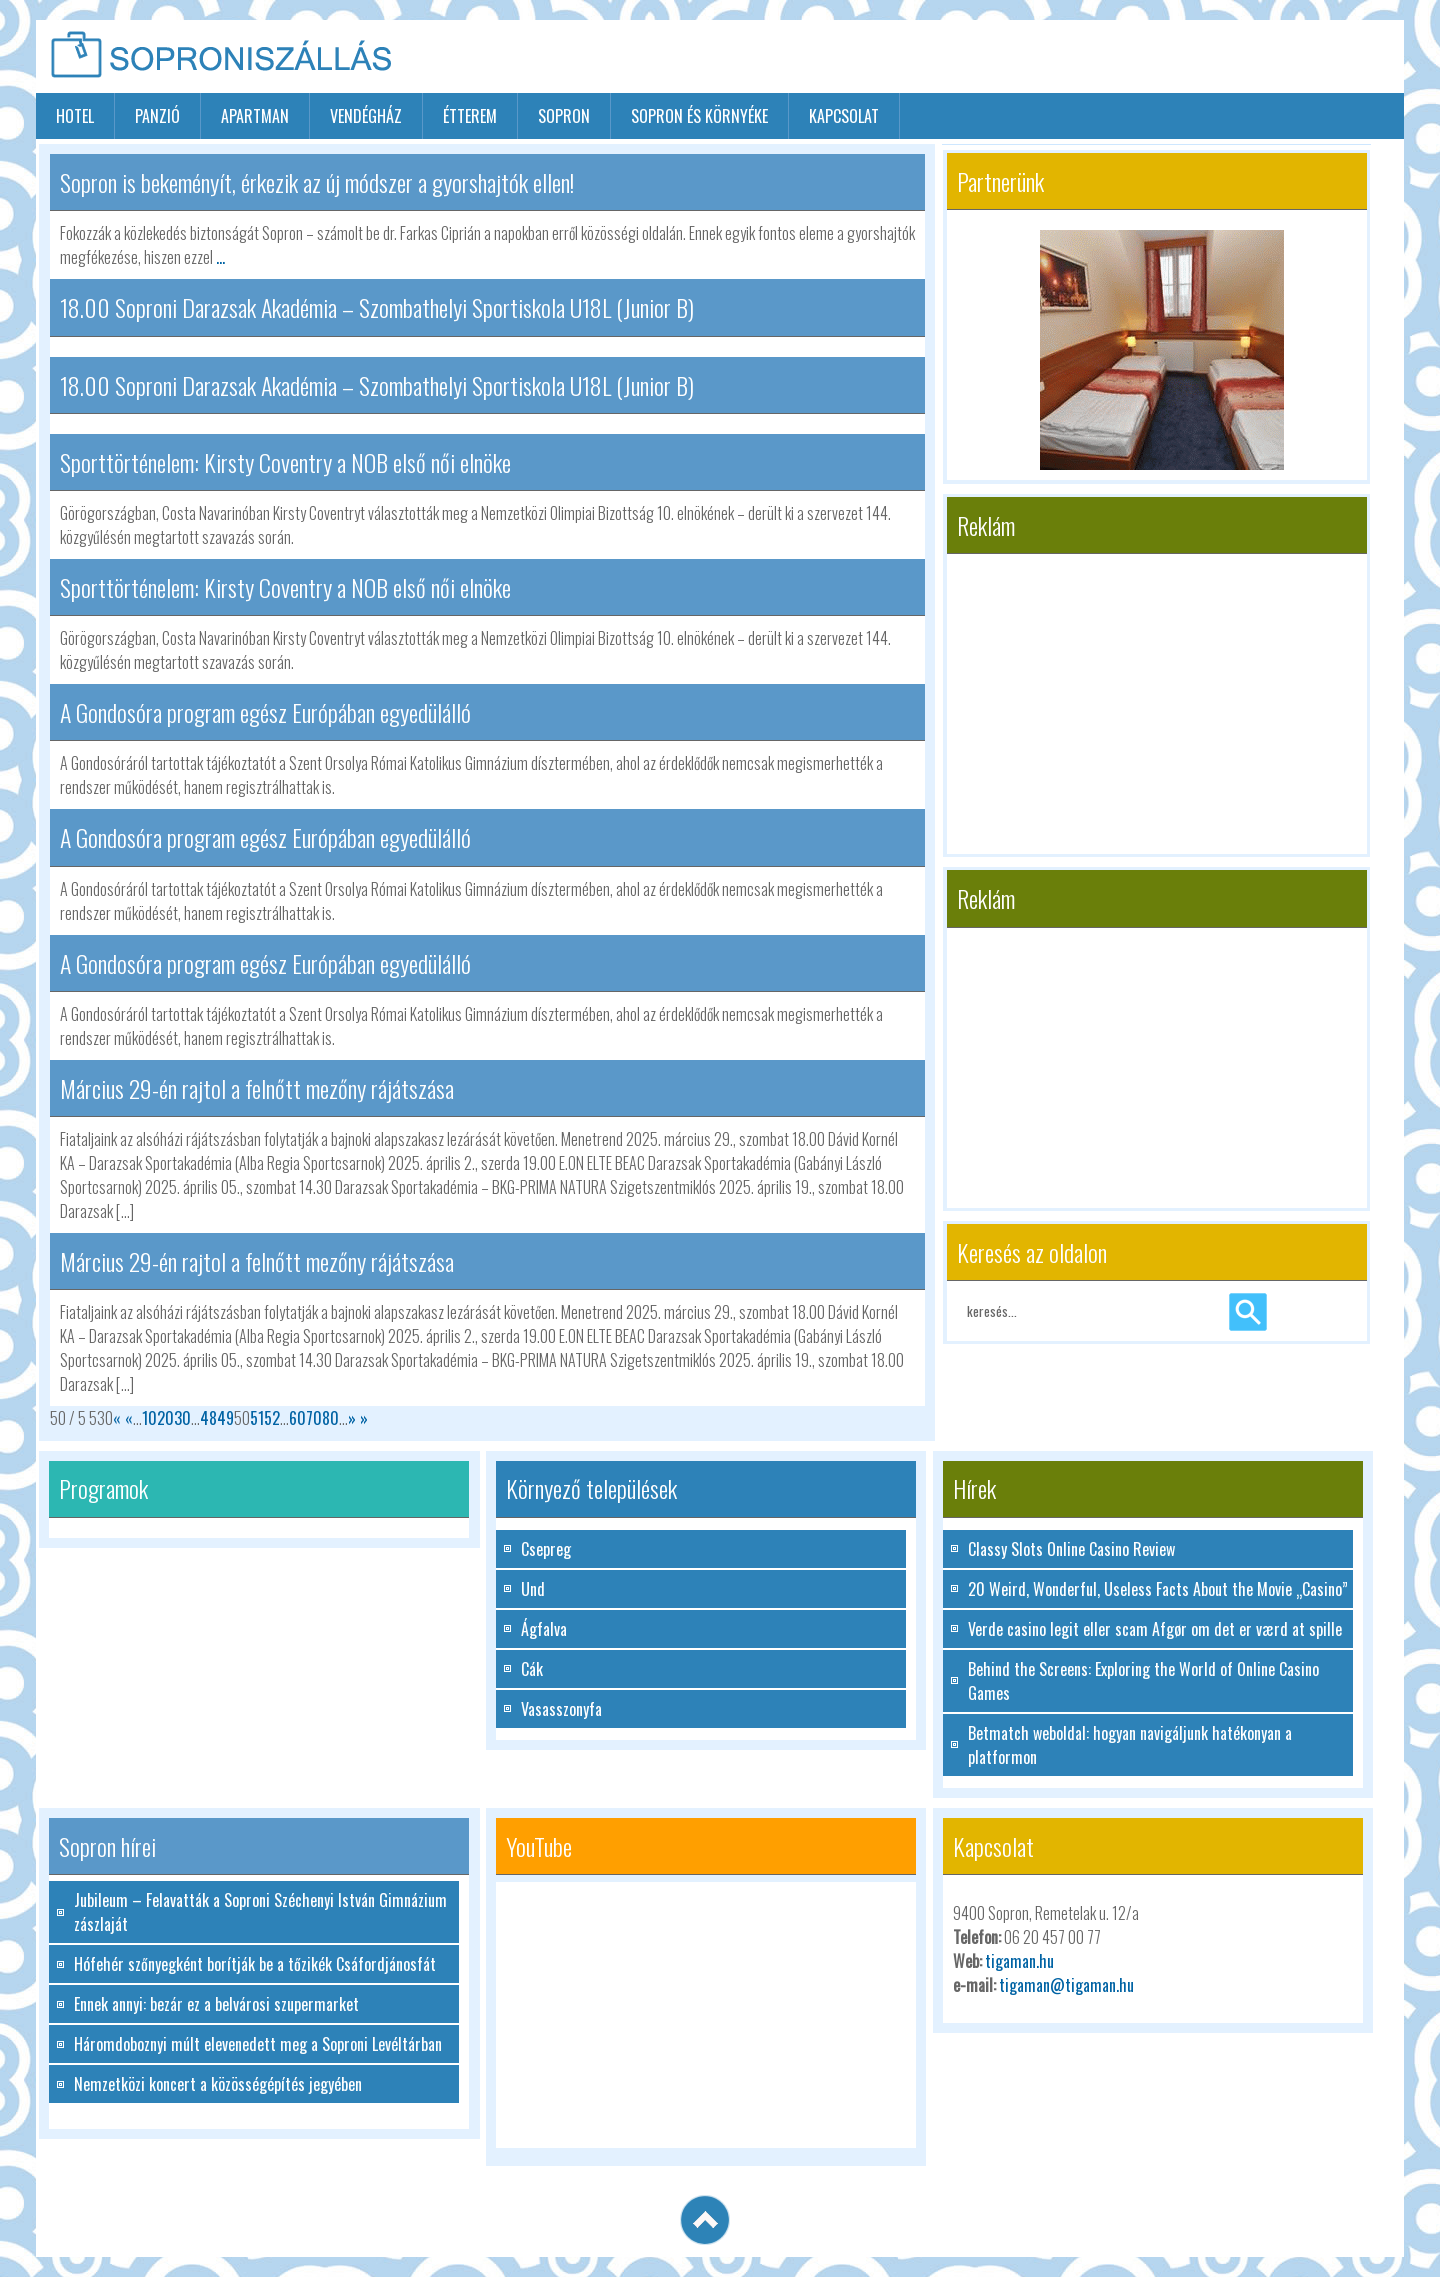  Describe the element at coordinates (546, 1549) in the screenshot. I see `Csepreg` at that location.